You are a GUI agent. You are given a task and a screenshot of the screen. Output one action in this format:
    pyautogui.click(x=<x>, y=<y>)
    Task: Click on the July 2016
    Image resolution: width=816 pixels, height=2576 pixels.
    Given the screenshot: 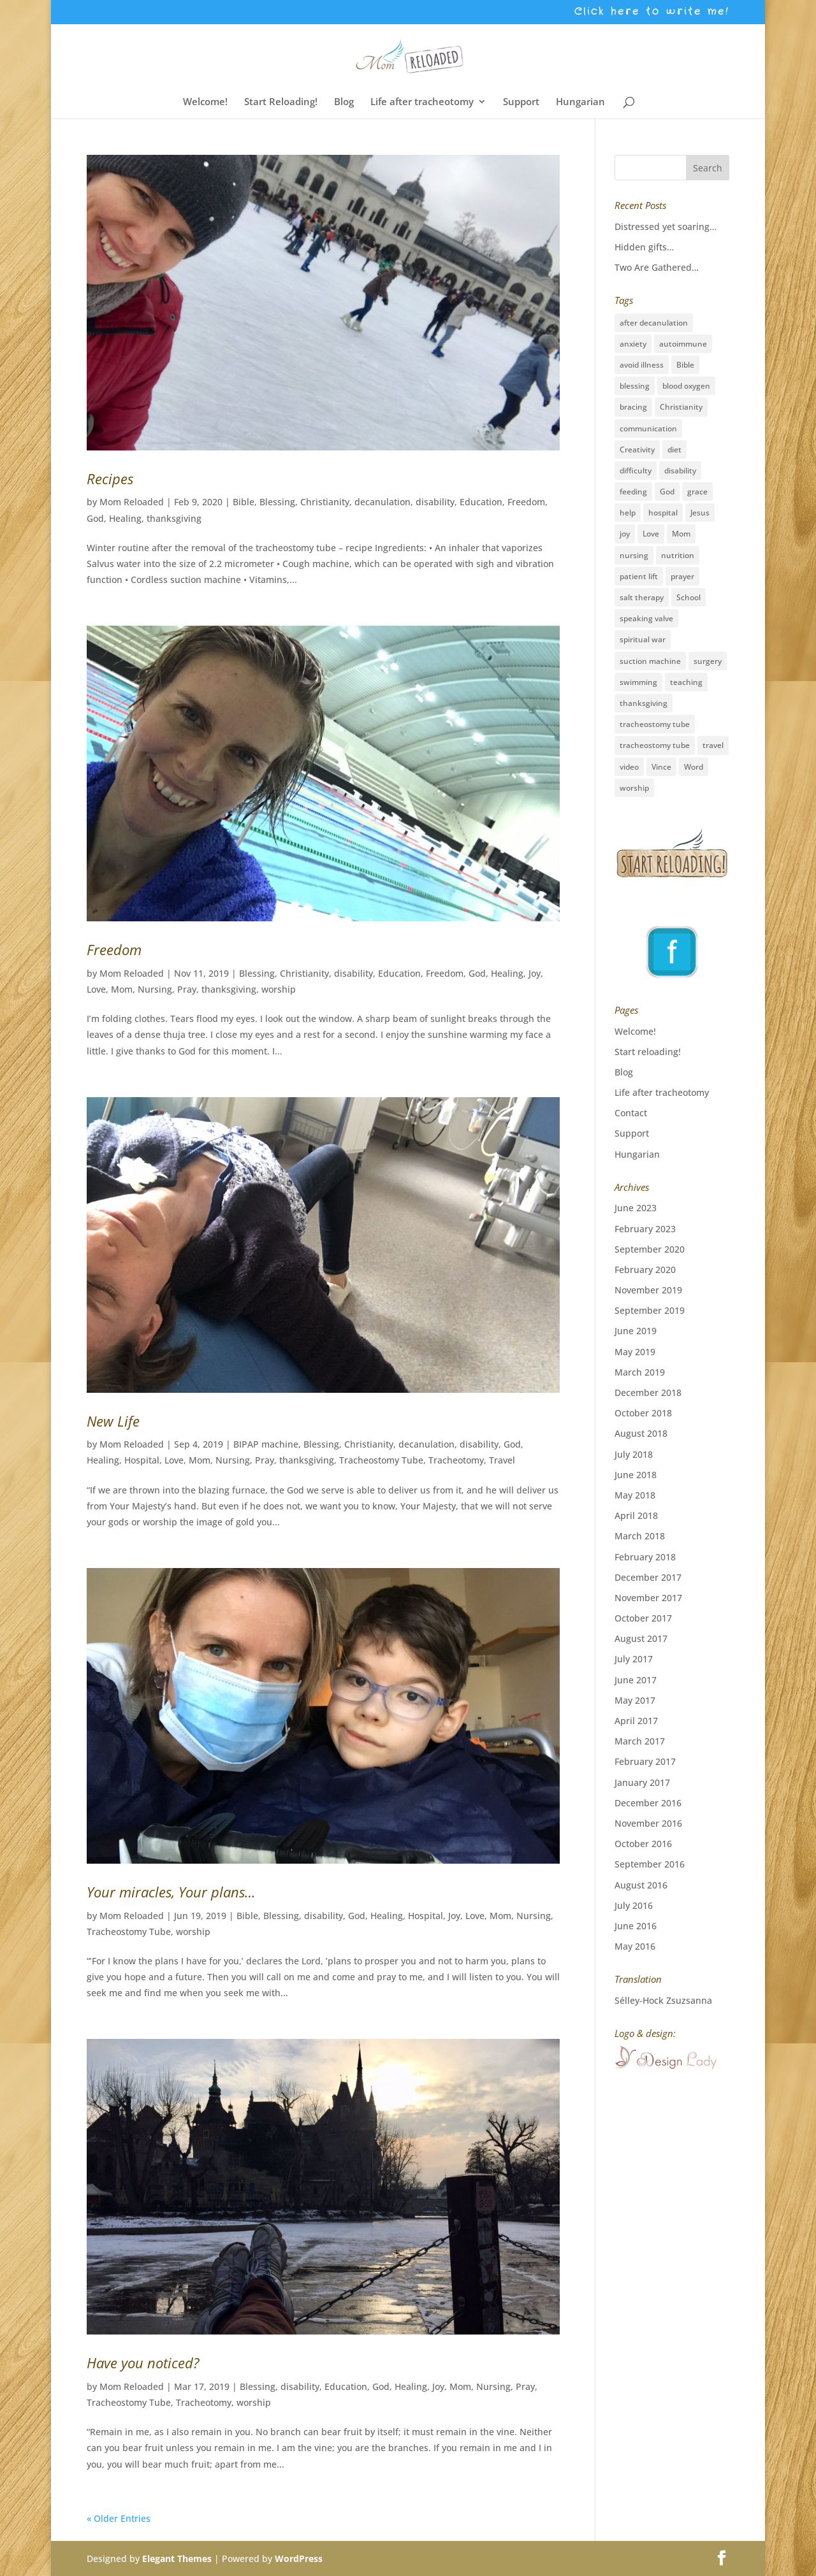 What is the action you would take?
    pyautogui.click(x=634, y=1905)
    